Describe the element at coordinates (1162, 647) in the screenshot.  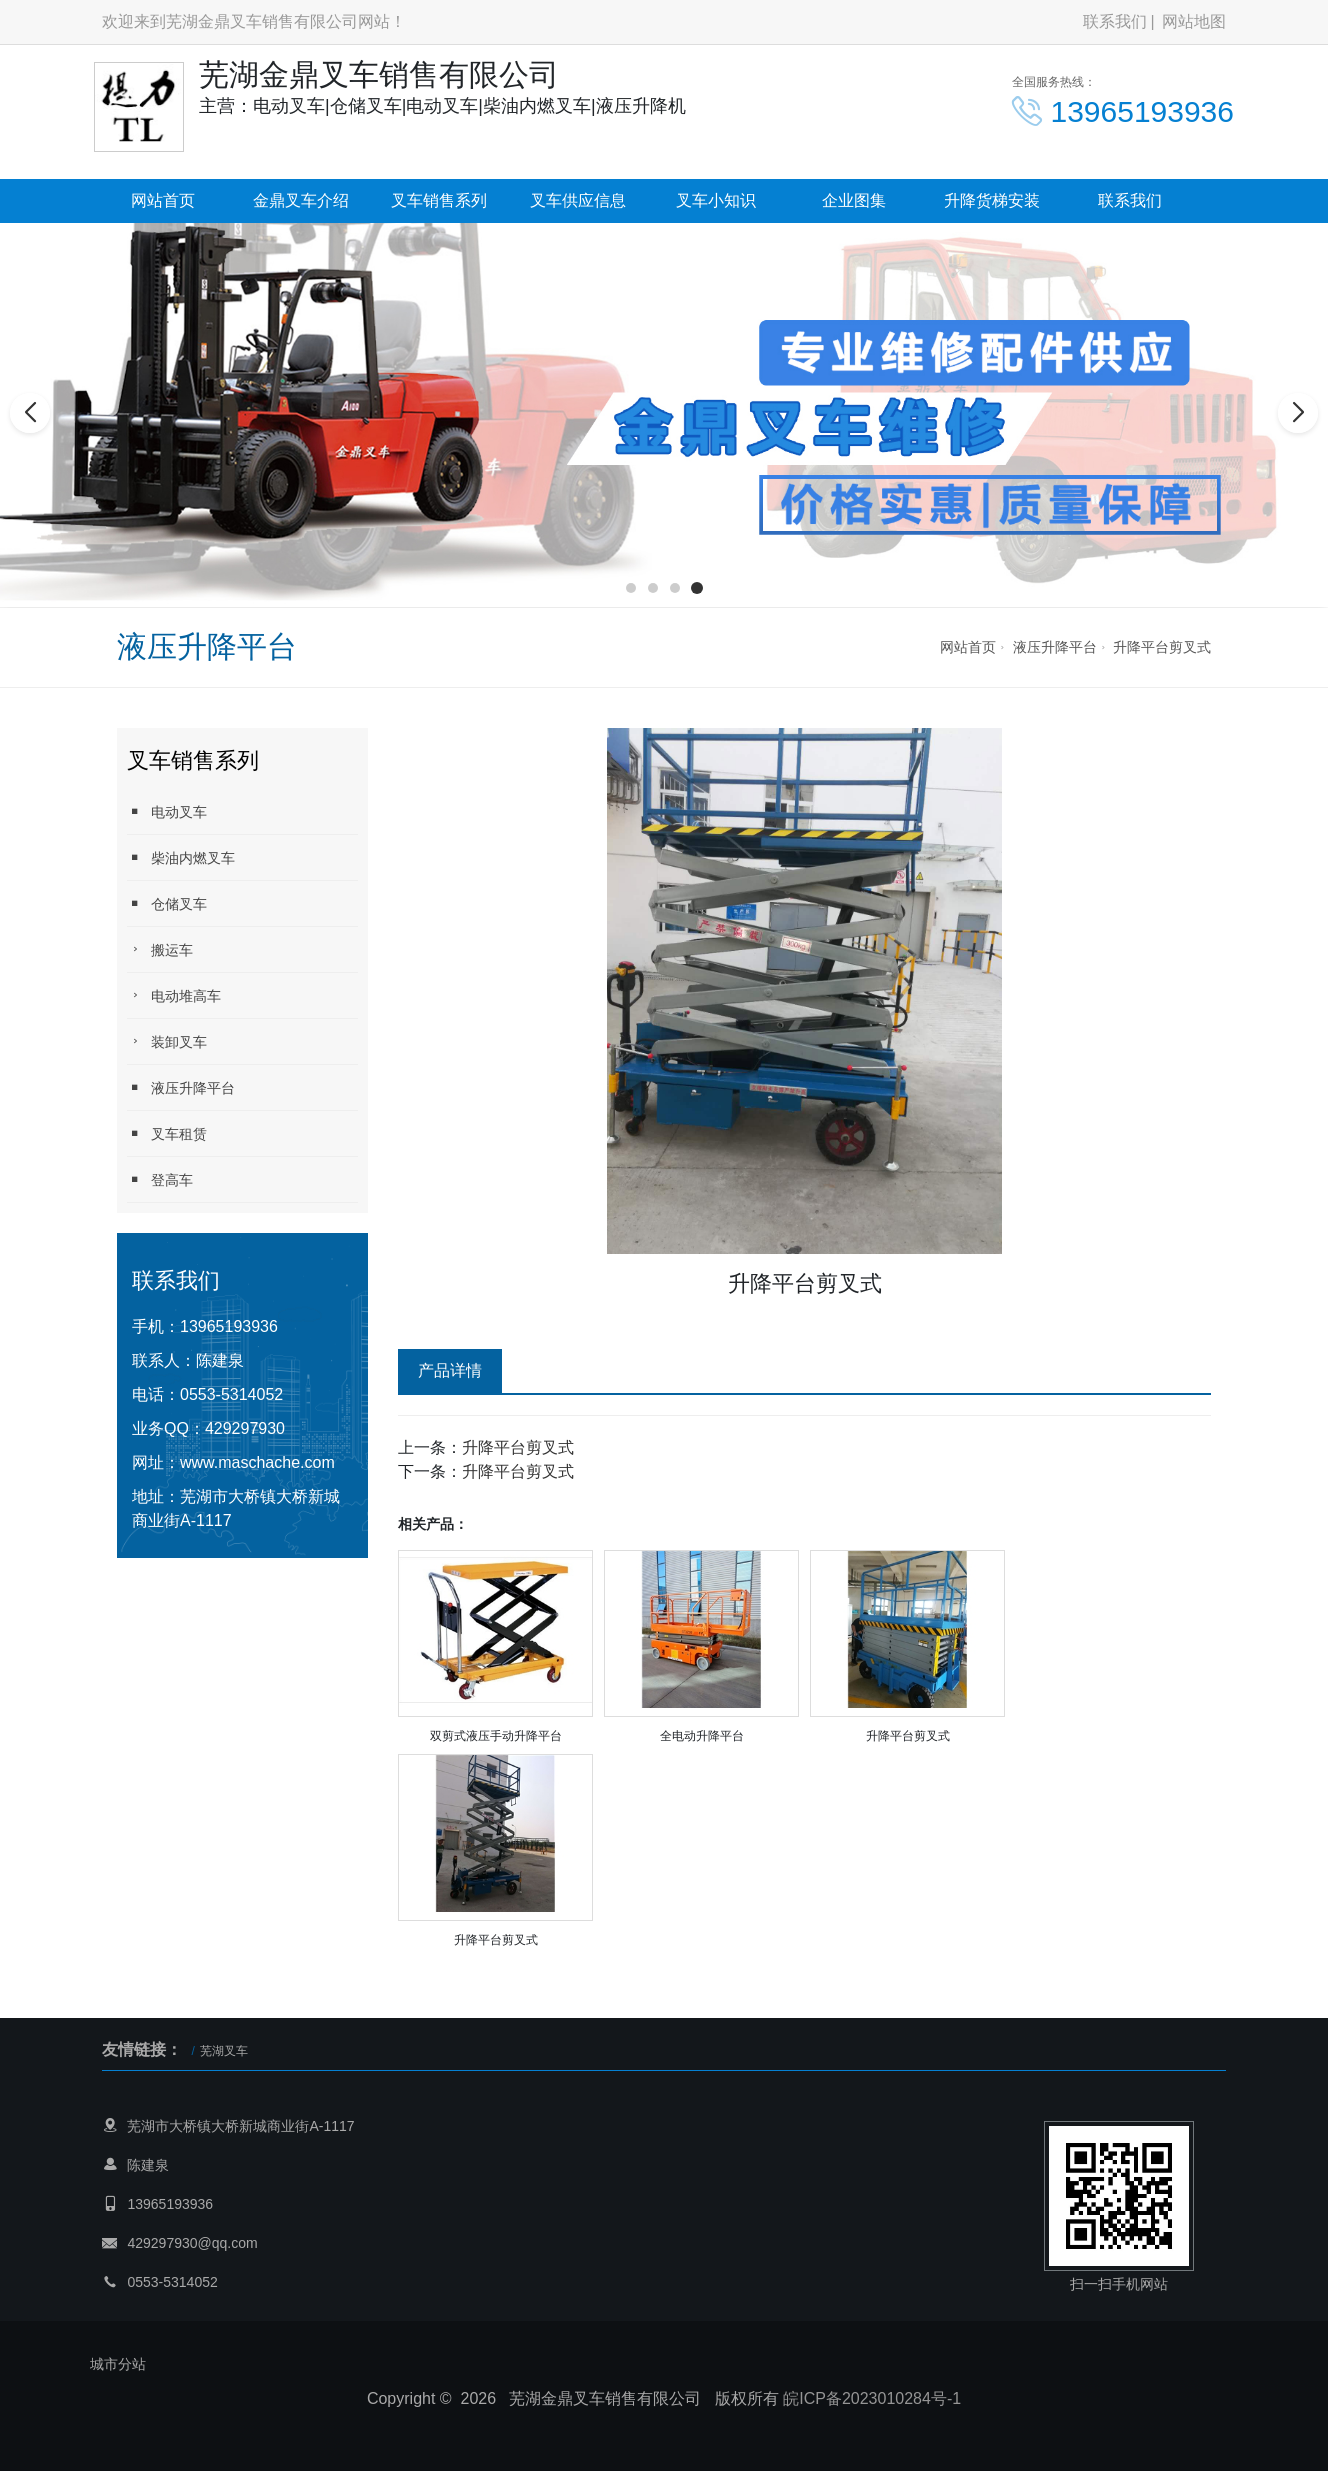
I see `升降平台剪叉式` at that location.